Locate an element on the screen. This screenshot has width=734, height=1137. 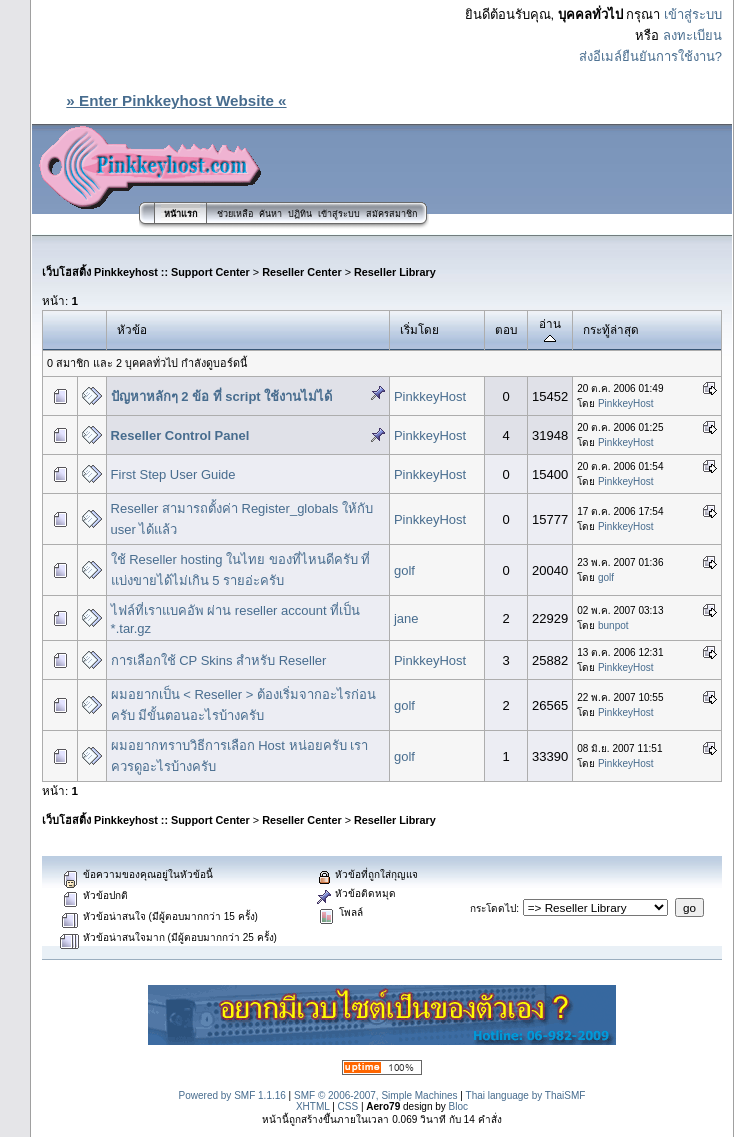
การเลือกใช้ CP Skins สำหรับ Reseller is located at coordinates (219, 660).